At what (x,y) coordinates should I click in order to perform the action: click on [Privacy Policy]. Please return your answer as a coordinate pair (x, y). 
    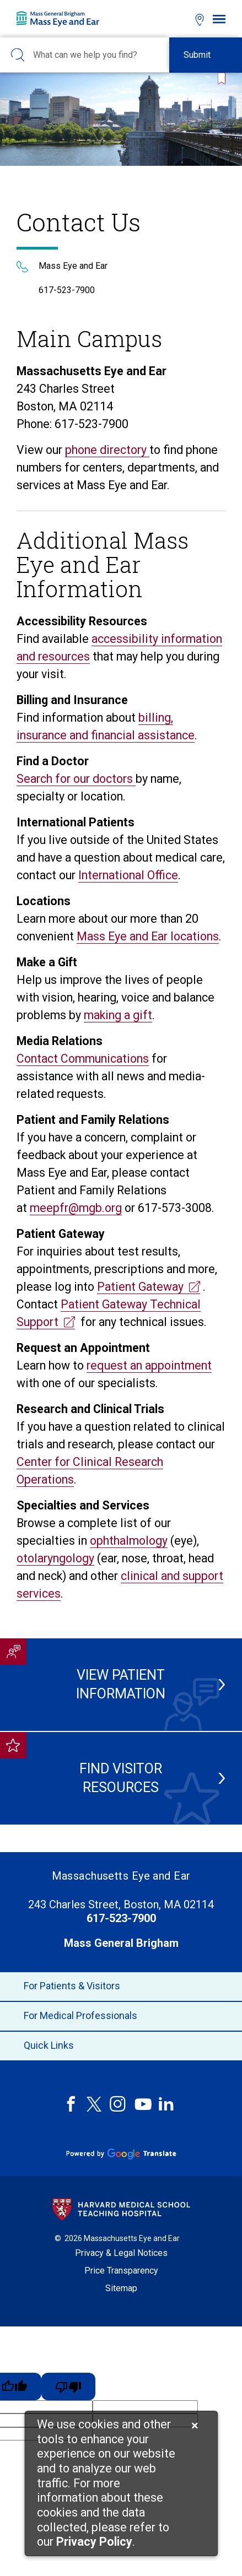
    Looking at the image, I should click on (94, 2542).